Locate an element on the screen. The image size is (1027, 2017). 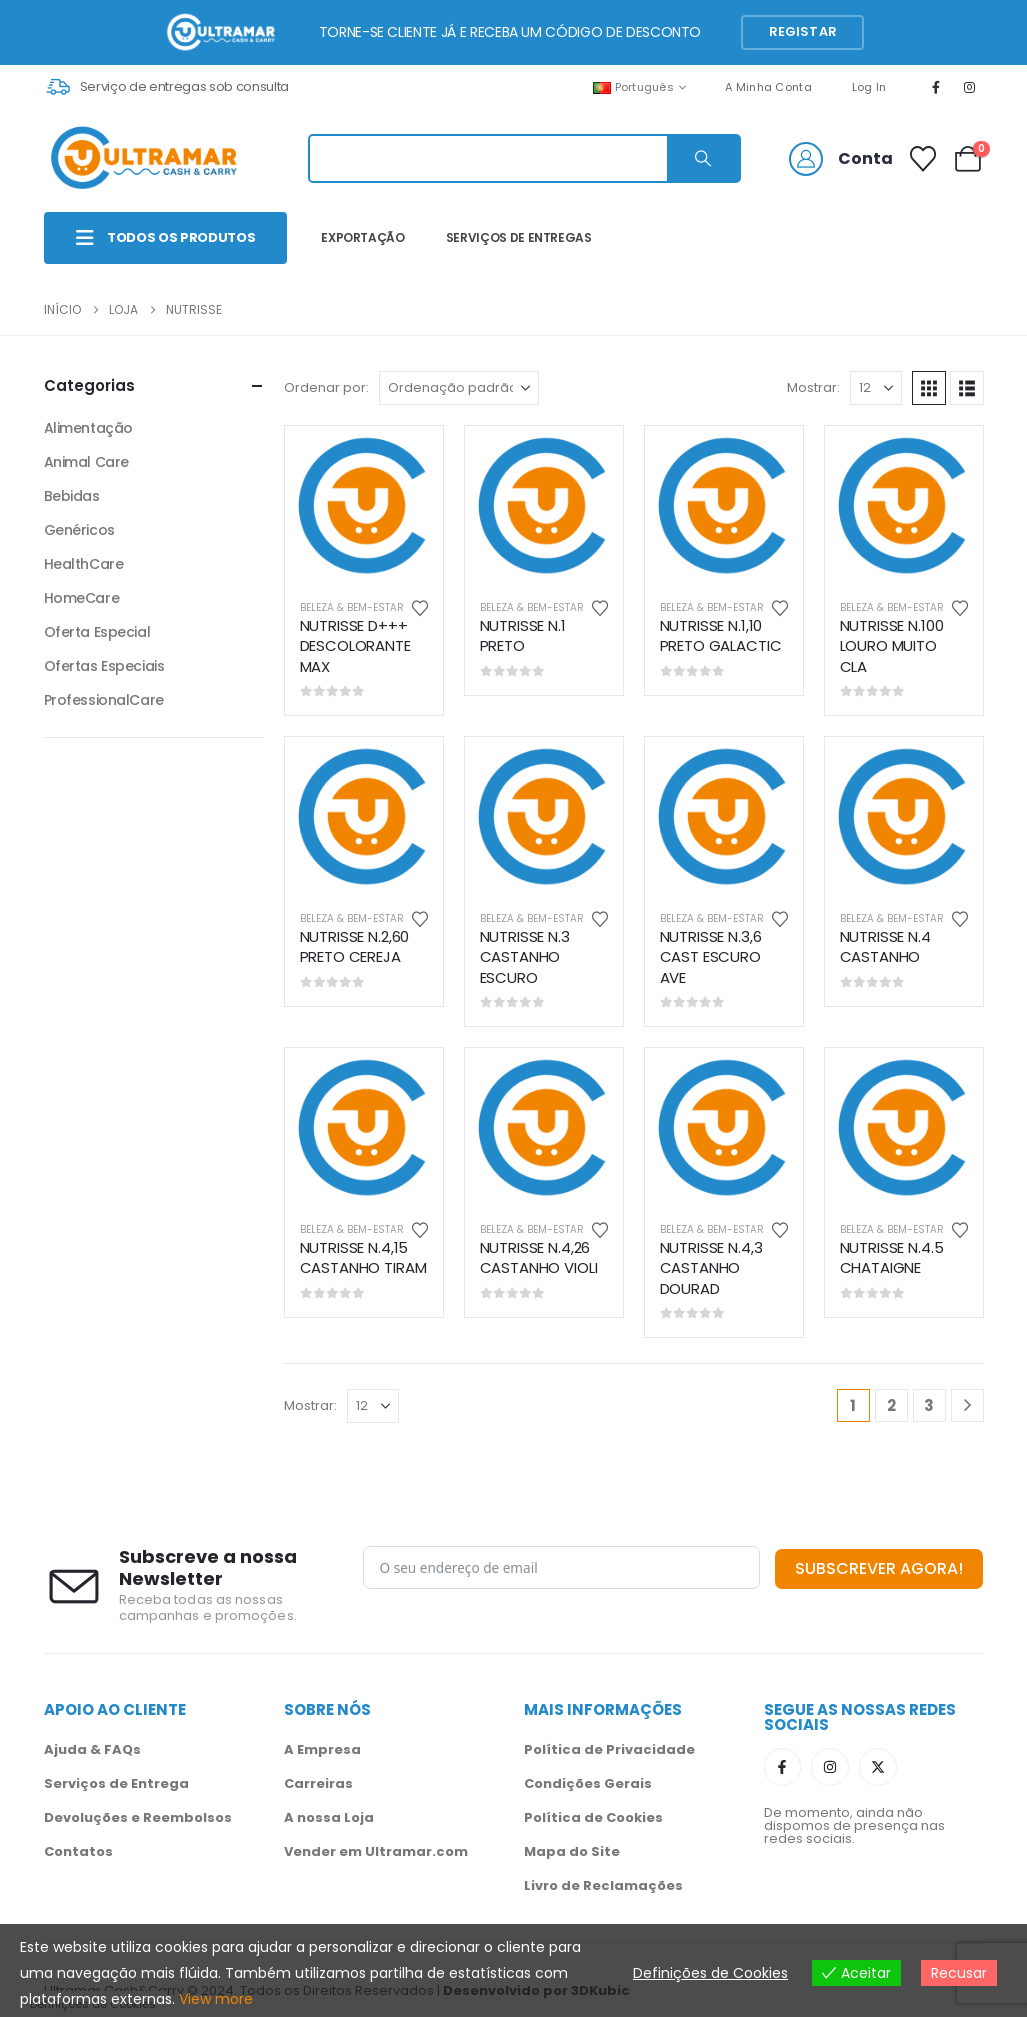
NUTRISSE N.3 CASTANHO ESCURO [Post Title] is located at coordinates (525, 957).